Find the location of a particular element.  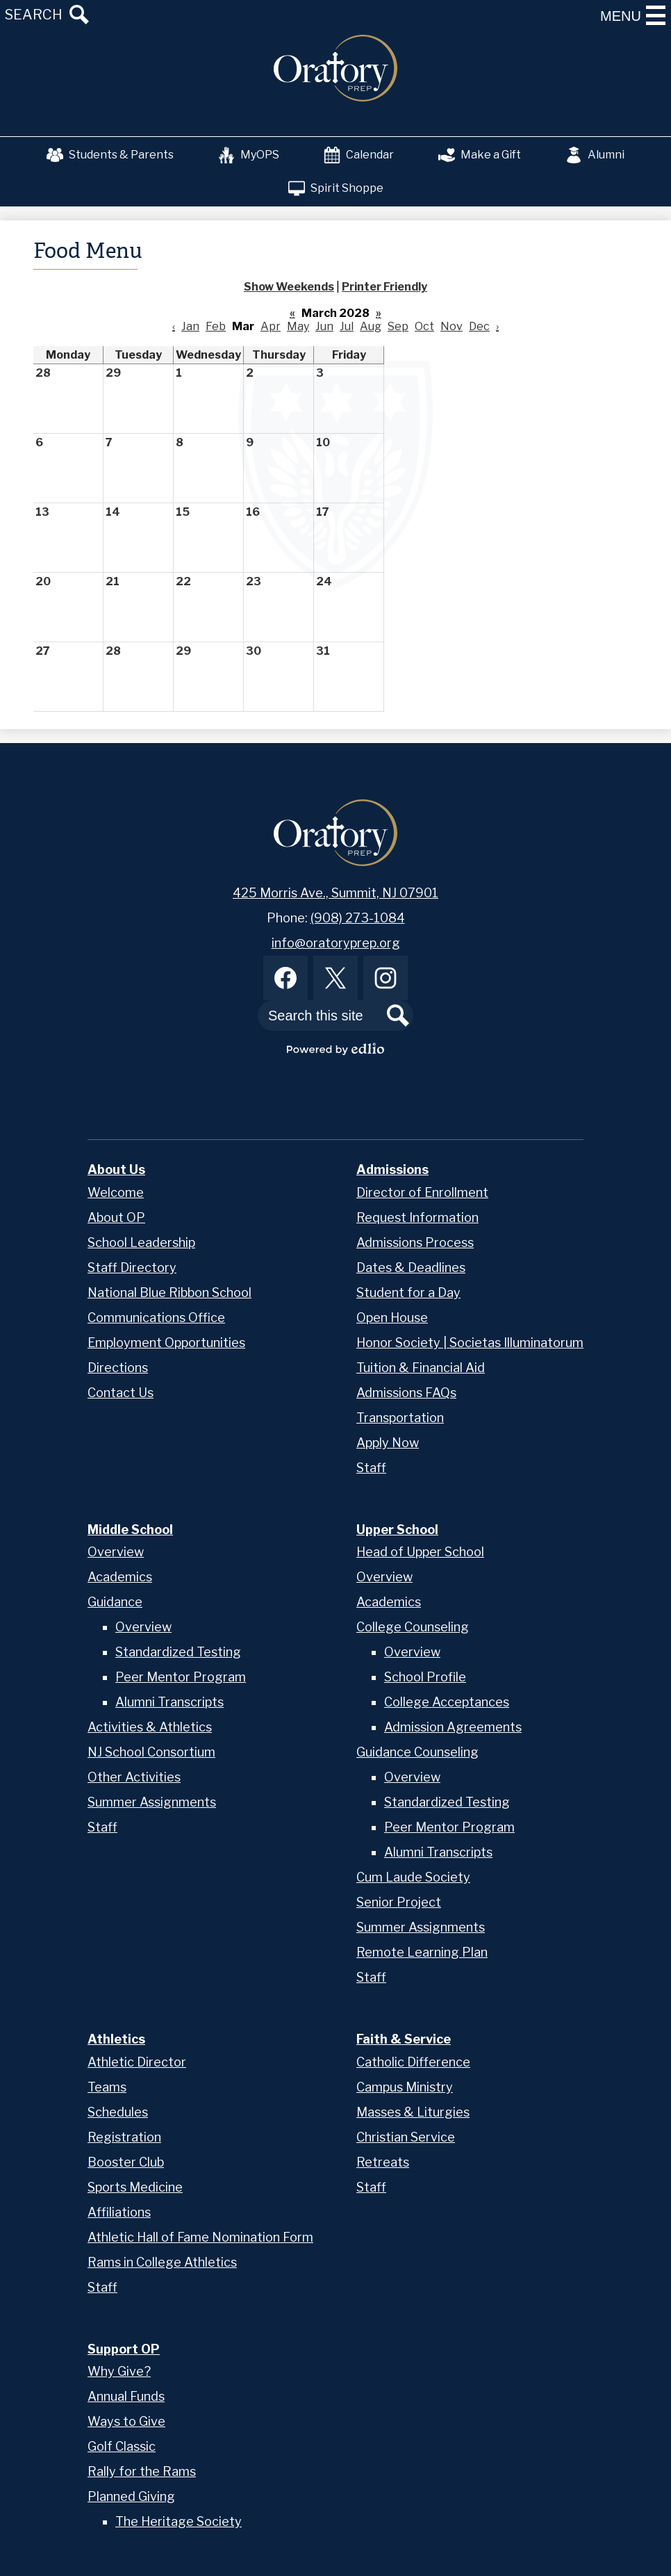

Oct is located at coordinates (424, 326).